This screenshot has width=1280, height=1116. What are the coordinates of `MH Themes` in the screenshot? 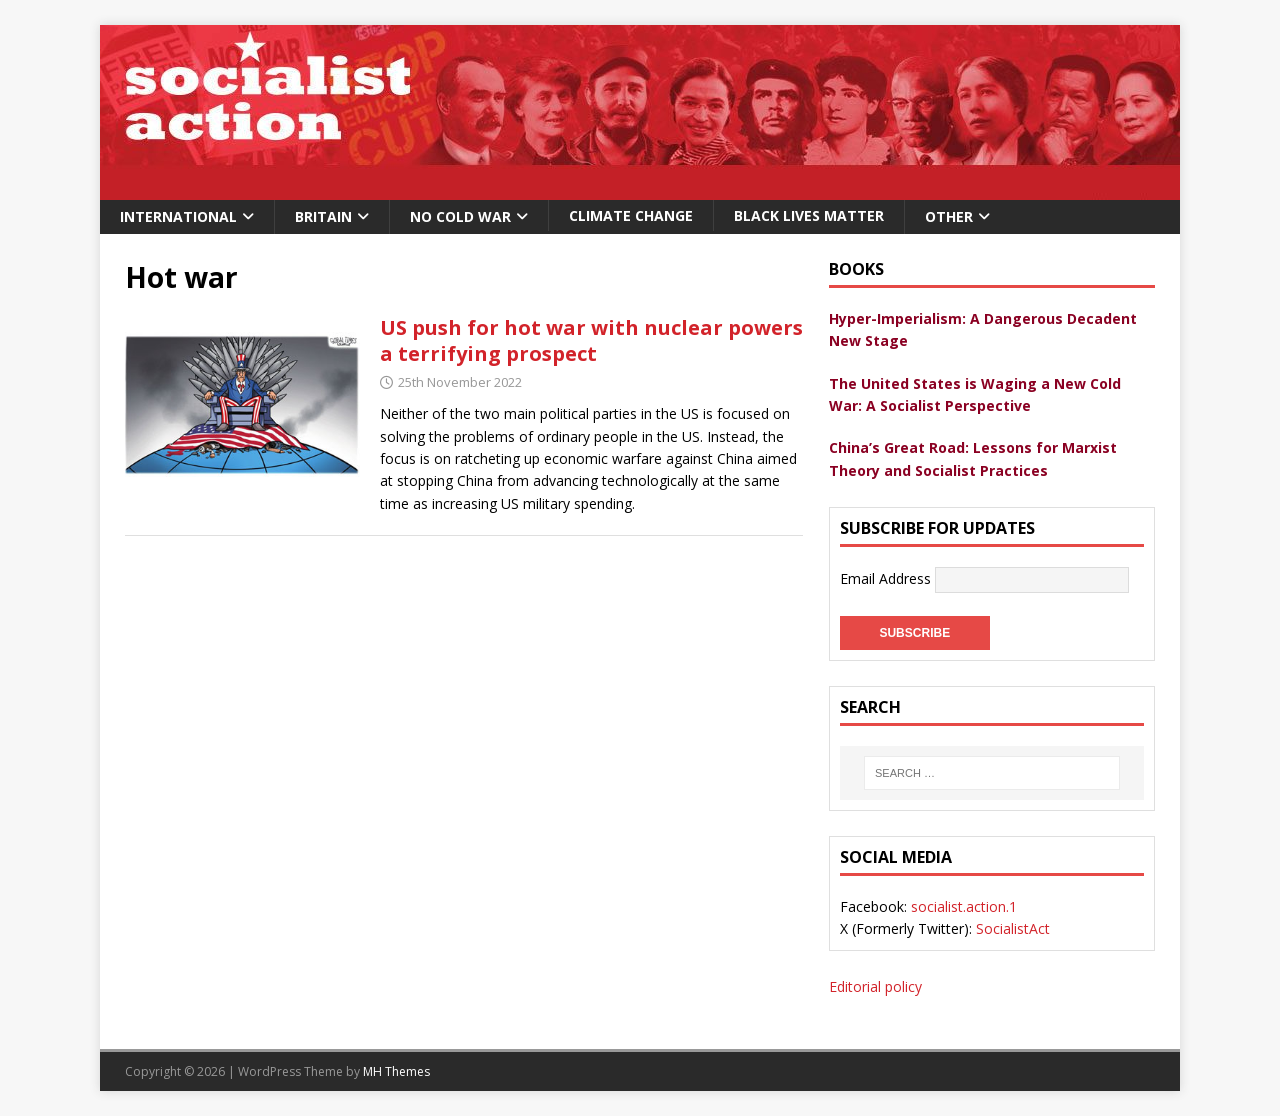 It's located at (396, 1071).